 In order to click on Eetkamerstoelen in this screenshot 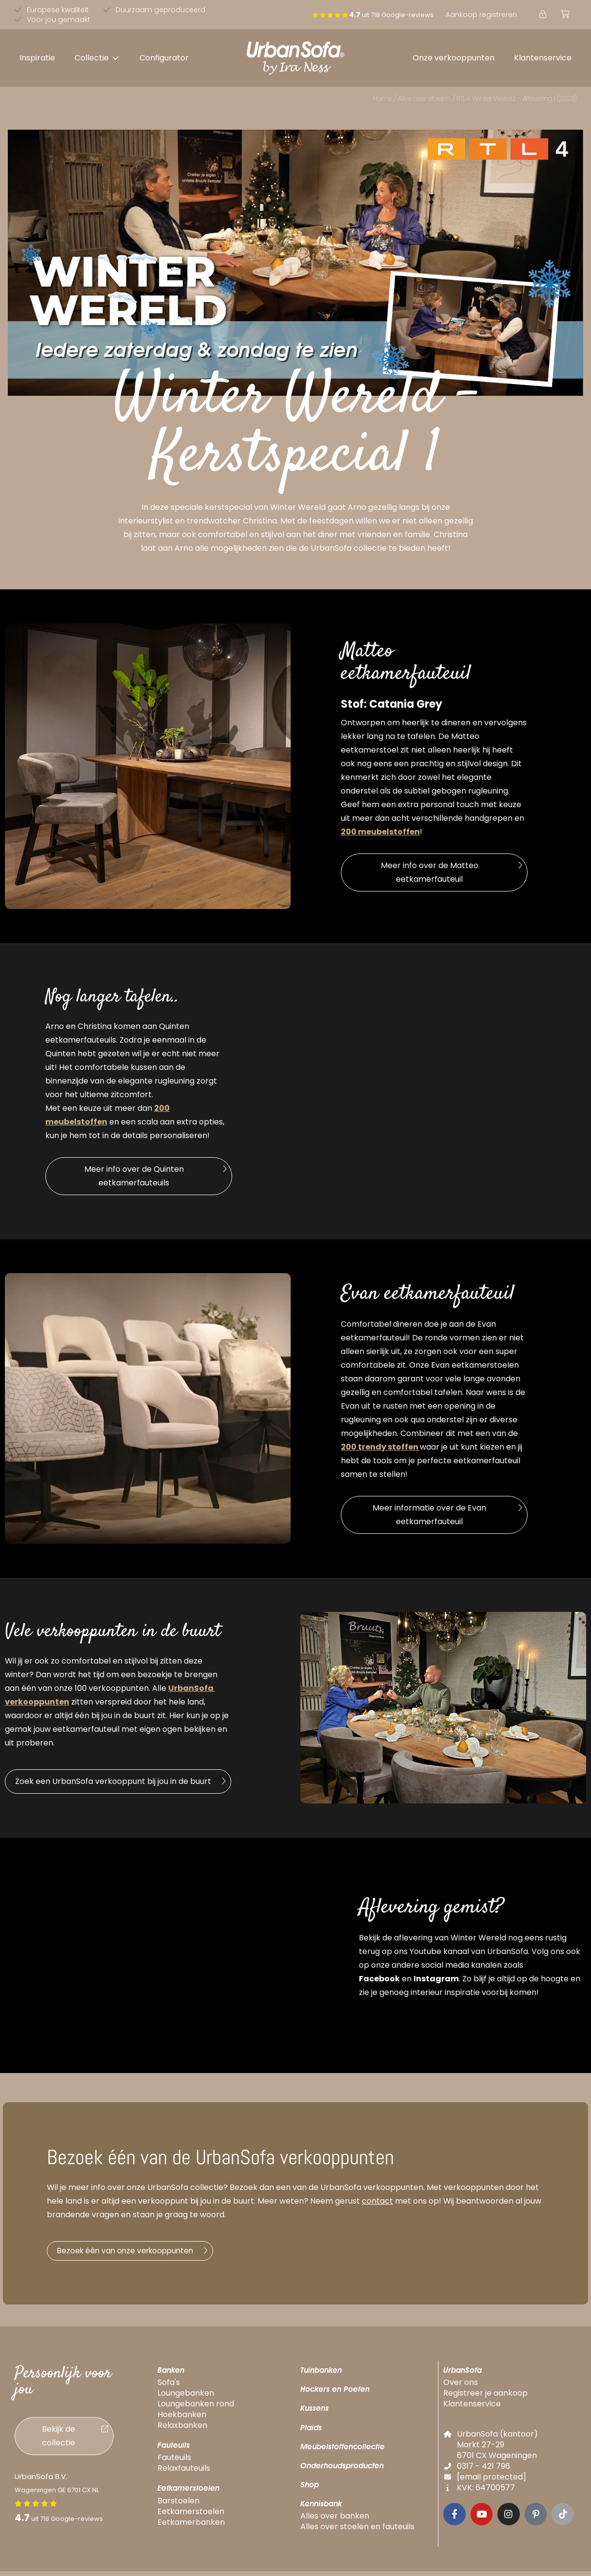, I will do `click(188, 2493)`.